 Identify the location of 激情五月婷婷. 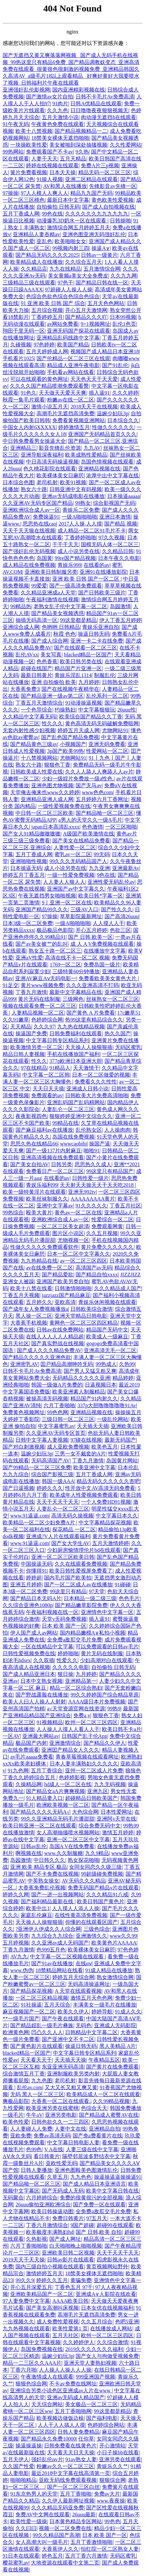
(117, 1832).